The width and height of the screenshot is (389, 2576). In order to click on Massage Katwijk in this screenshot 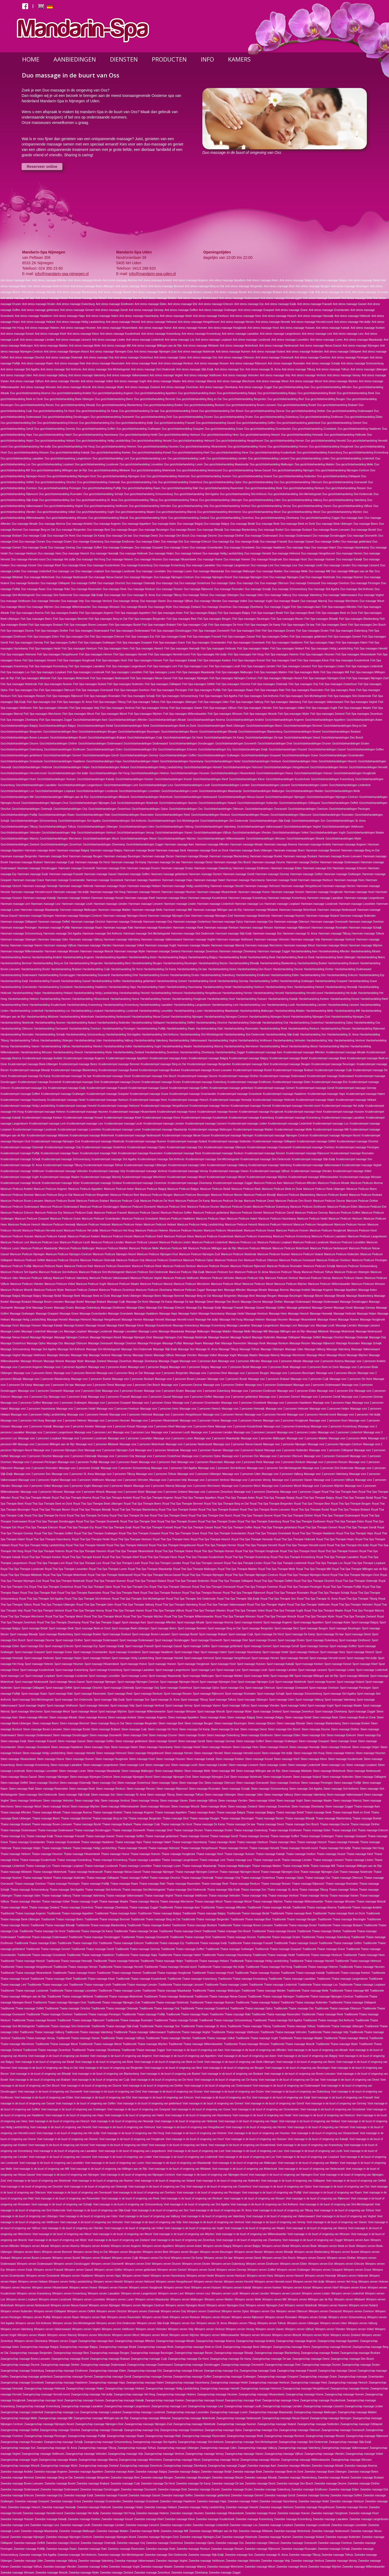, I will do `click(52, 1325)`.